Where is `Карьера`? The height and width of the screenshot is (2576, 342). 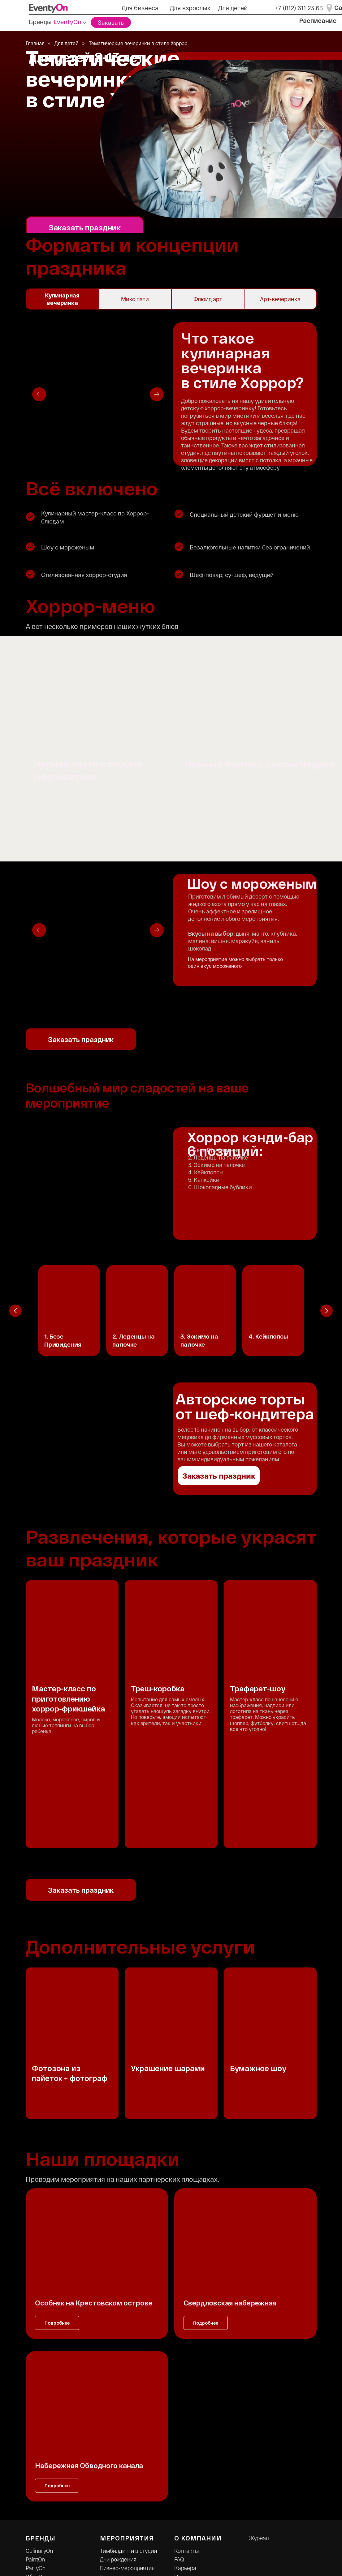 Карьера is located at coordinates (185, 2435).